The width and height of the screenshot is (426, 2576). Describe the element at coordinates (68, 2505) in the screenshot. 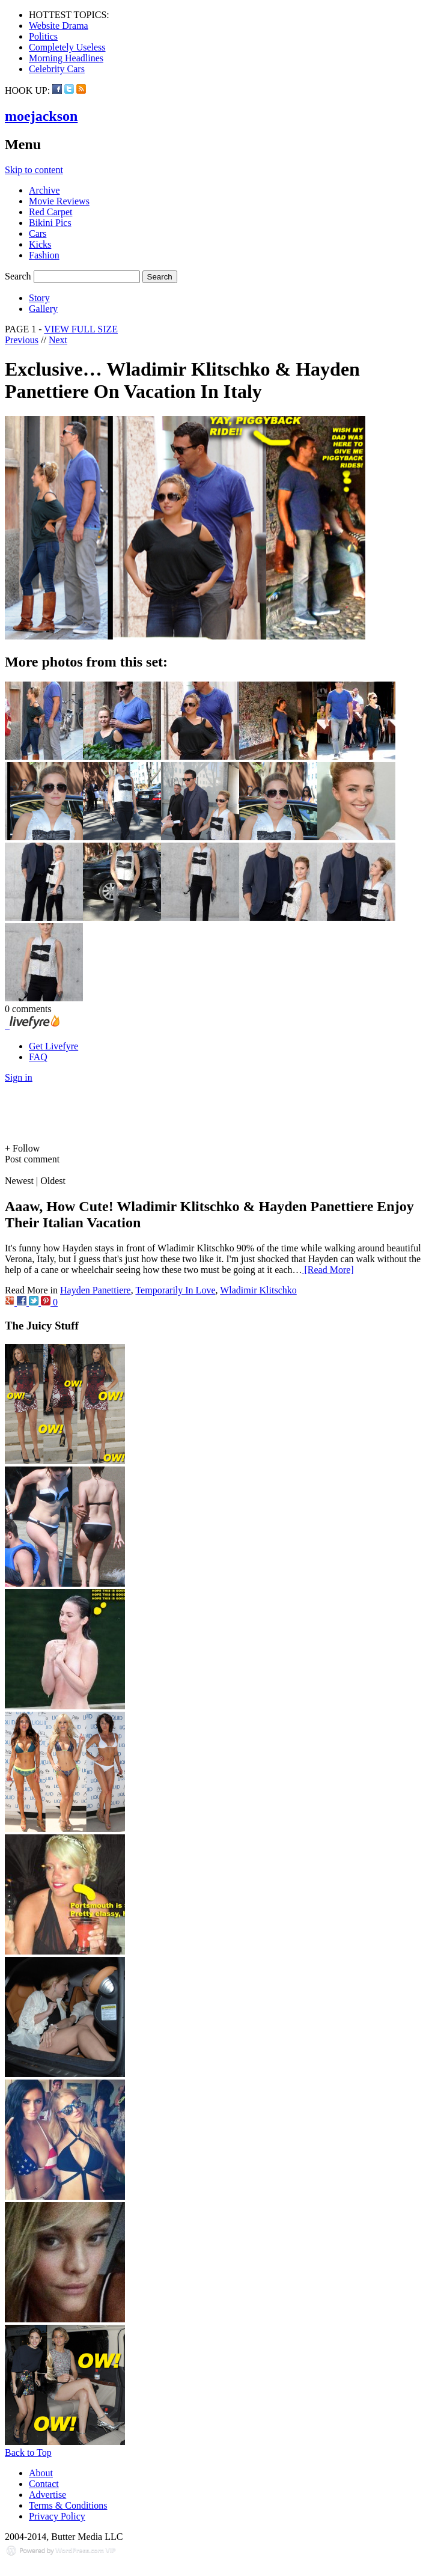

I see `Terms & Conditions` at that location.